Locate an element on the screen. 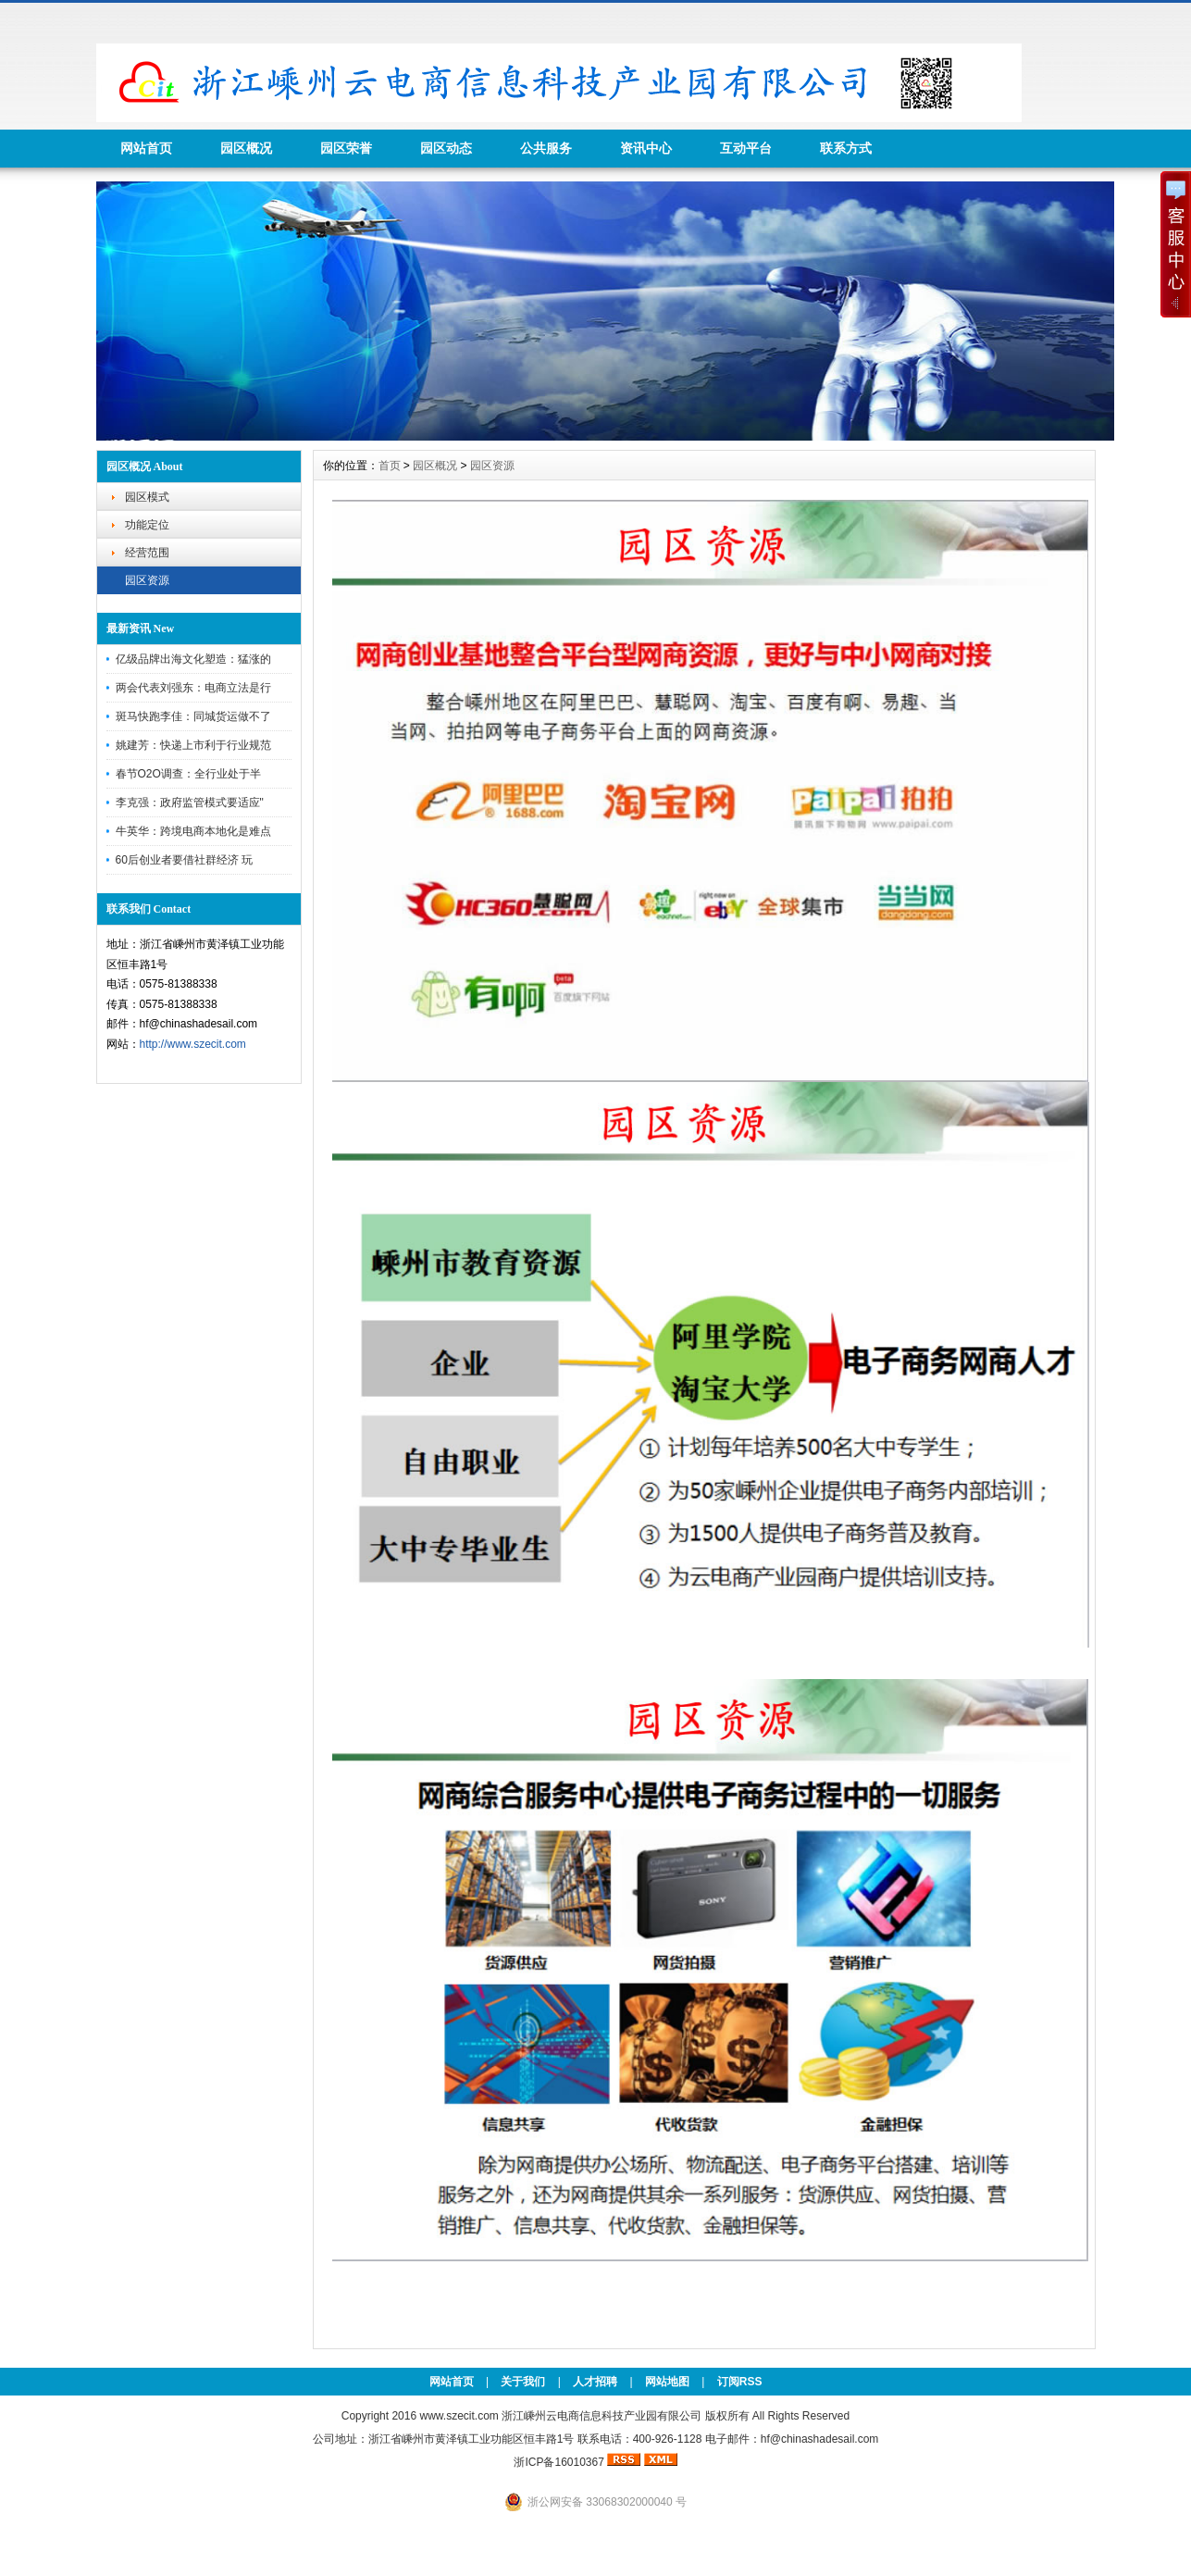 This screenshot has height=2576, width=1191. 春节O2O调查：全行业处于半 is located at coordinates (188, 773).